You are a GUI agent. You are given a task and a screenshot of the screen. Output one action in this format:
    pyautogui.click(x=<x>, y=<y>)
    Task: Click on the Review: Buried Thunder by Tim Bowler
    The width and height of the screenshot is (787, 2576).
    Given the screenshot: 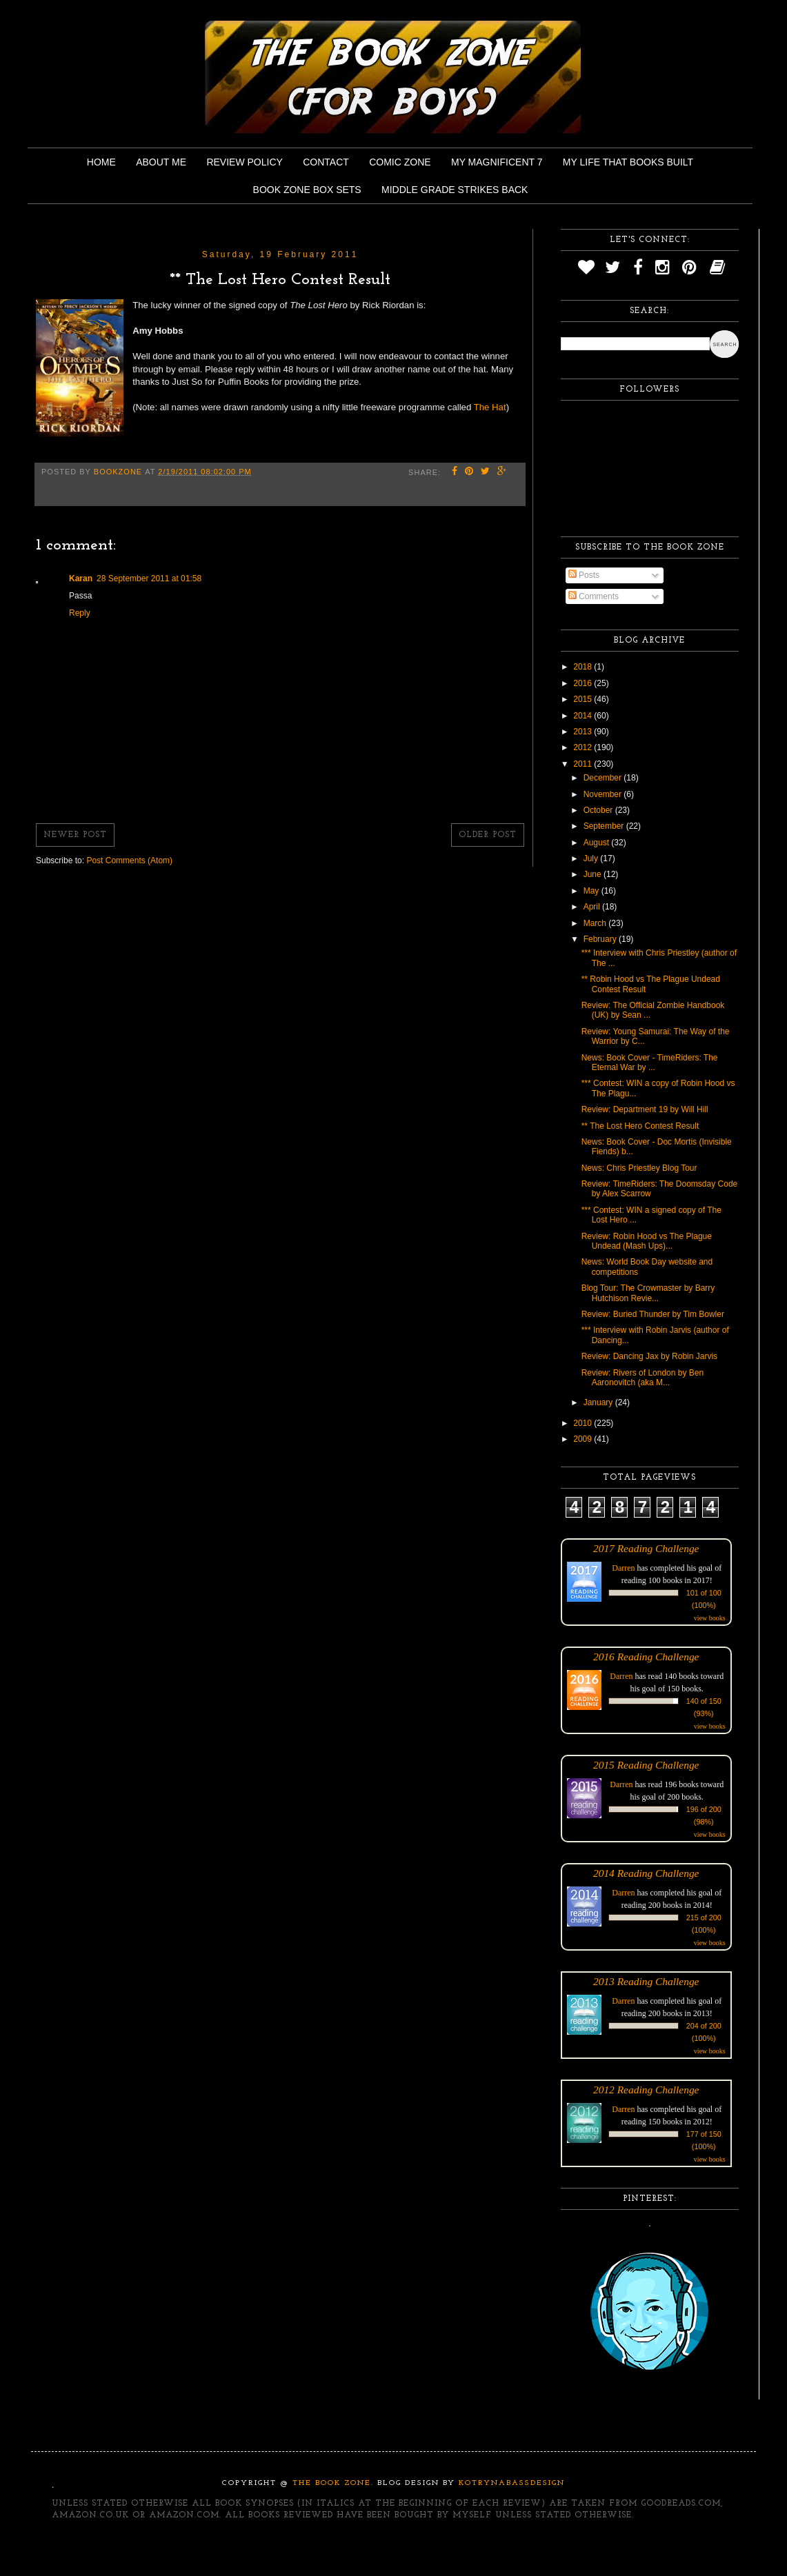 What is the action you would take?
    pyautogui.click(x=652, y=1314)
    